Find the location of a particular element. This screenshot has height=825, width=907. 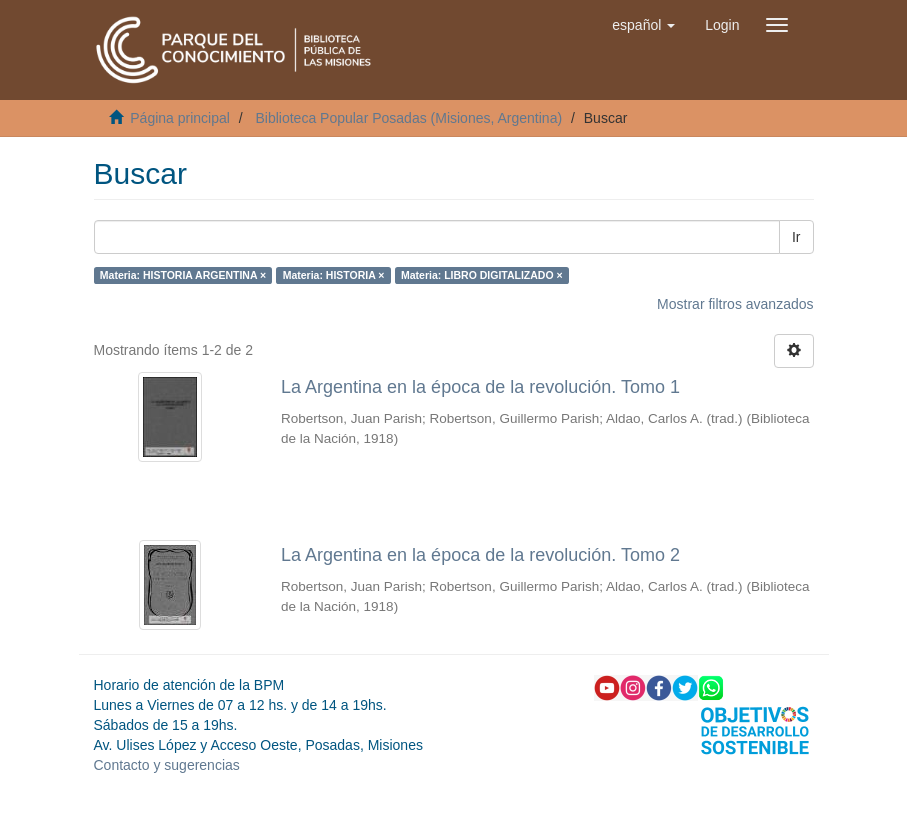

Ir is located at coordinates (796, 237).